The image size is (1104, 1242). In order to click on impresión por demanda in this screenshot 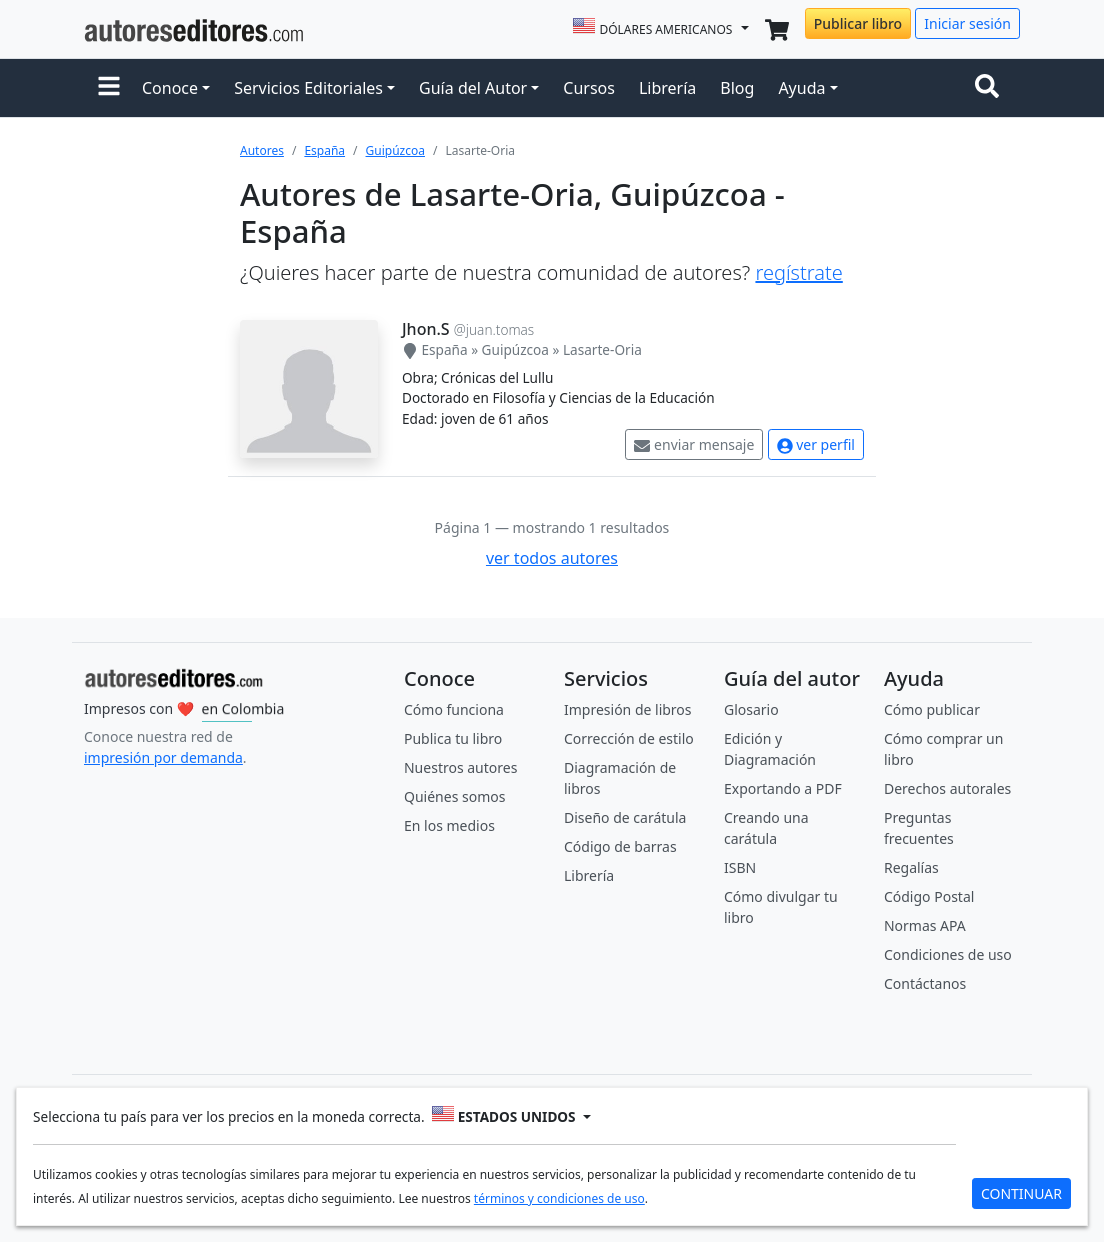, I will do `click(163, 757)`.